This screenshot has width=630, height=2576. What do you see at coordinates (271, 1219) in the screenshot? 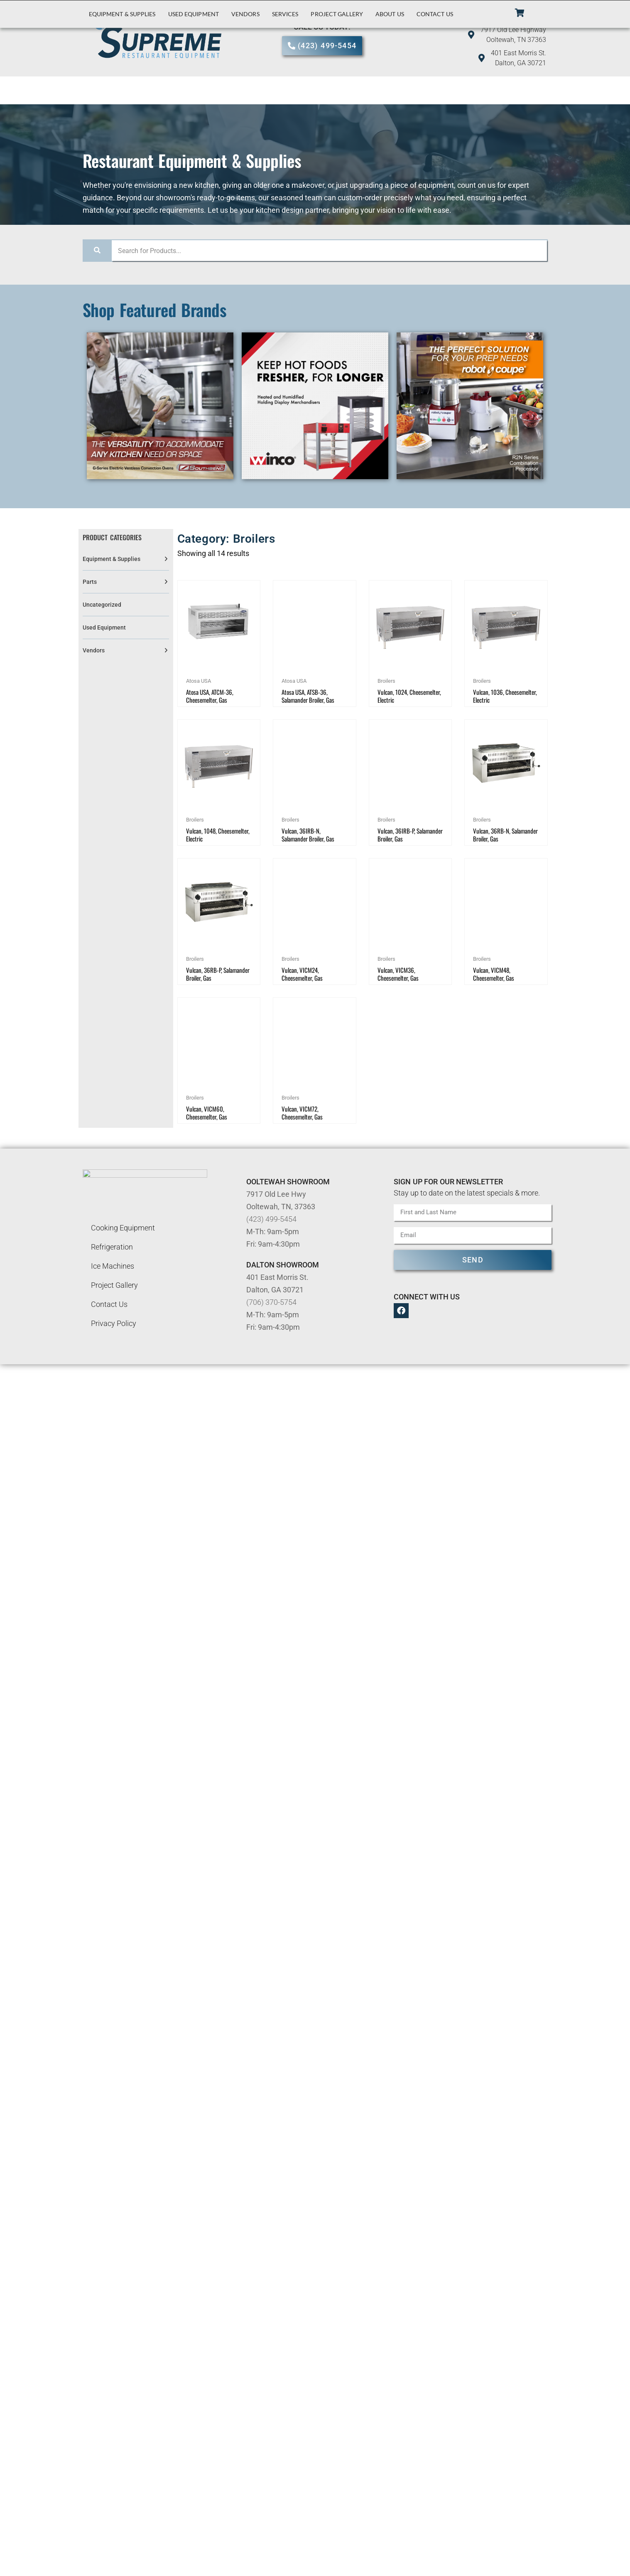
I see `(423) 499-5454` at bounding box center [271, 1219].